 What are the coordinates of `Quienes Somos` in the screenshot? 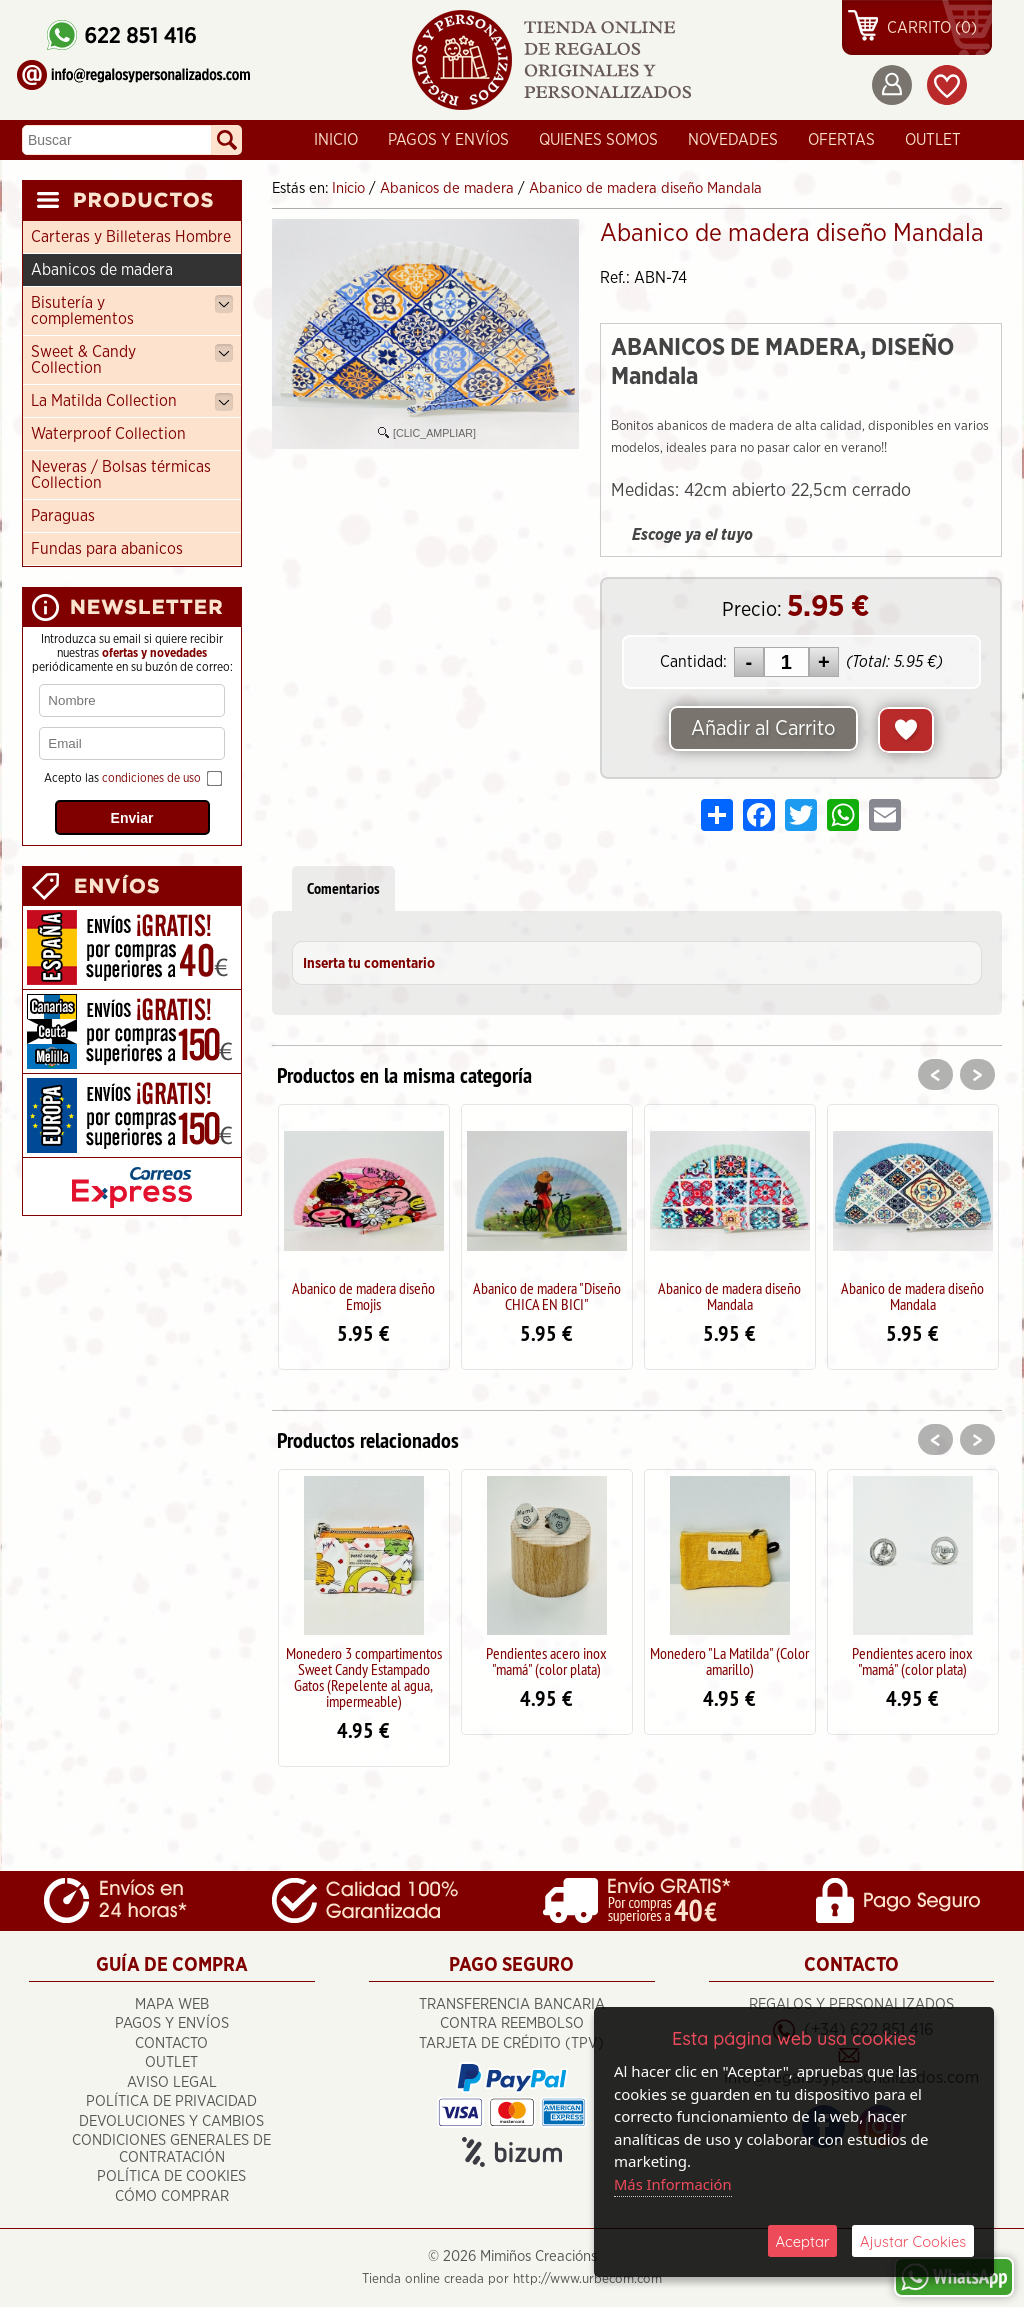 It's located at (598, 140).